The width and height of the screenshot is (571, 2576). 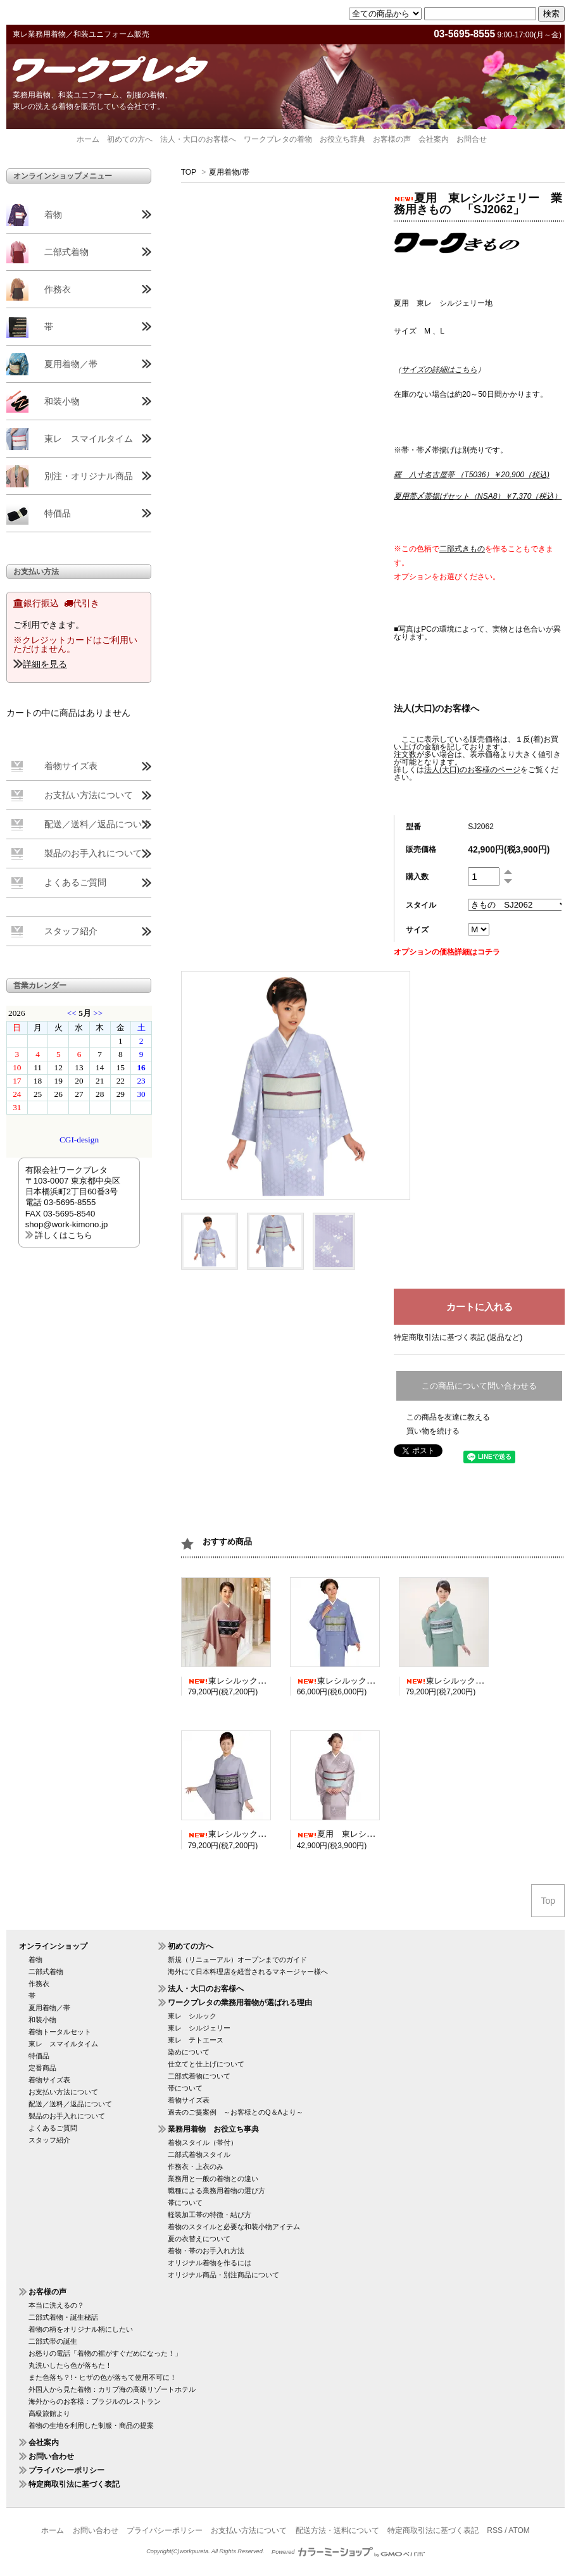 I want to click on 本当に洗えるの？, so click(x=56, y=2305).